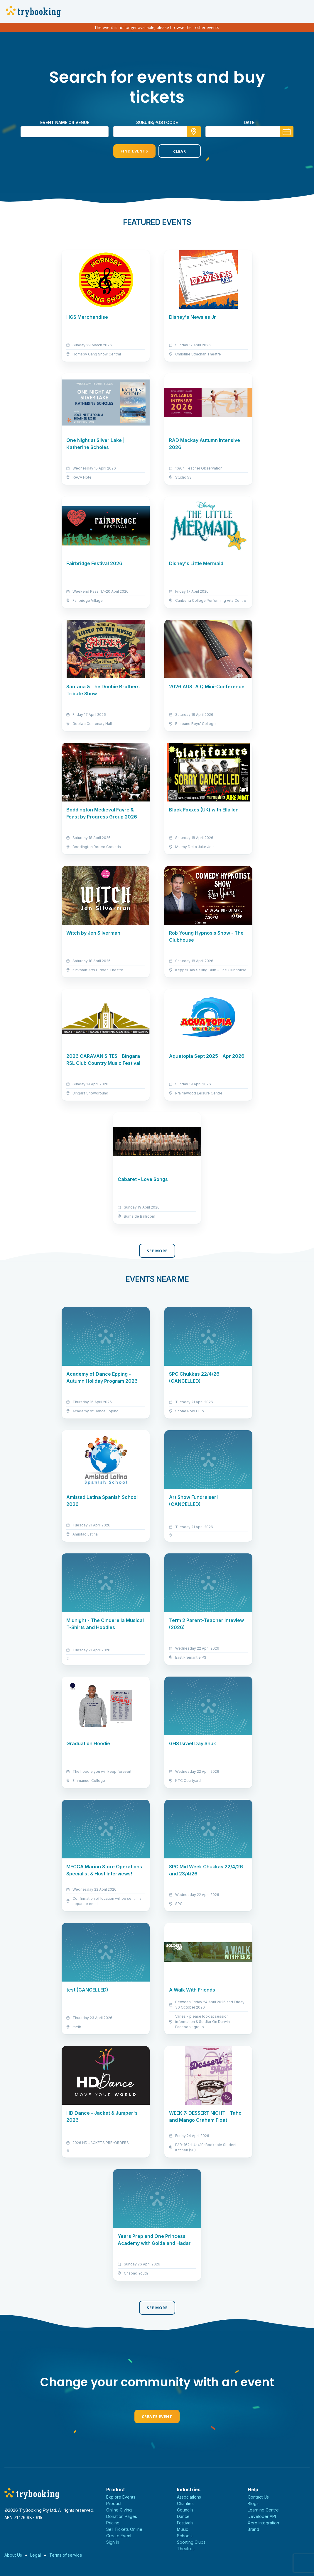 This screenshot has height=2576, width=314. I want to click on Online Giving, so click(119, 2509).